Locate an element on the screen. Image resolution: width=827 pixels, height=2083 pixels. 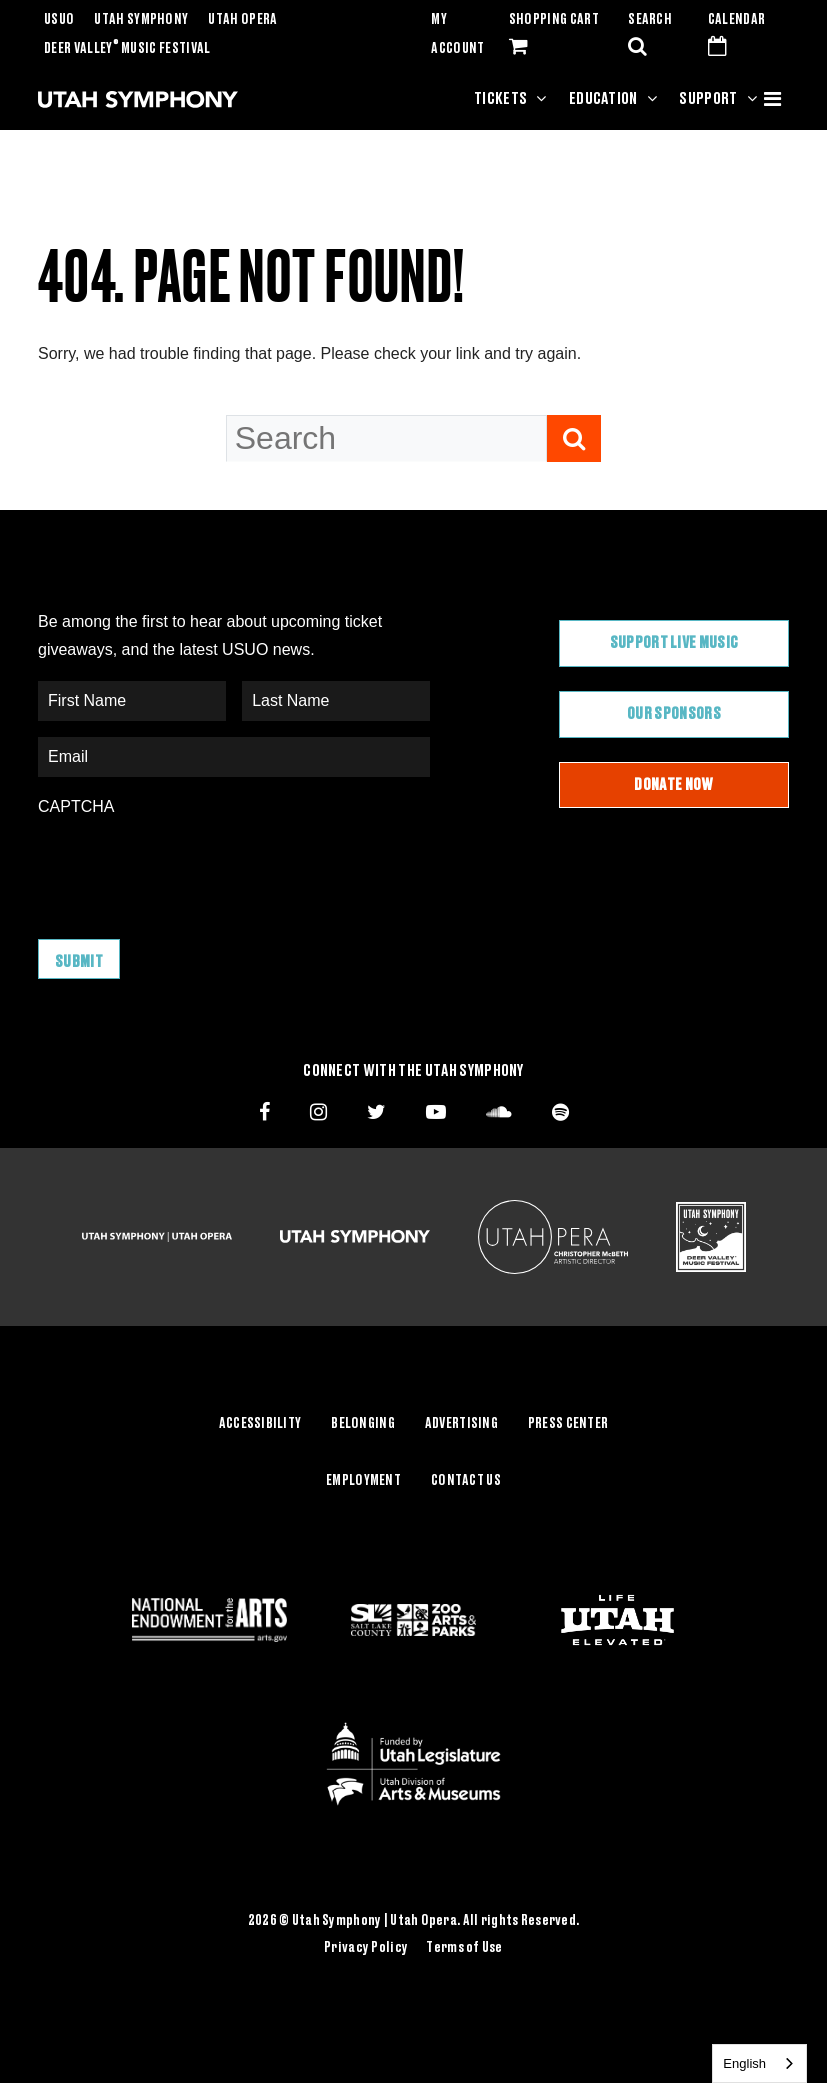
CAPTCHA is located at coordinates (76, 806).